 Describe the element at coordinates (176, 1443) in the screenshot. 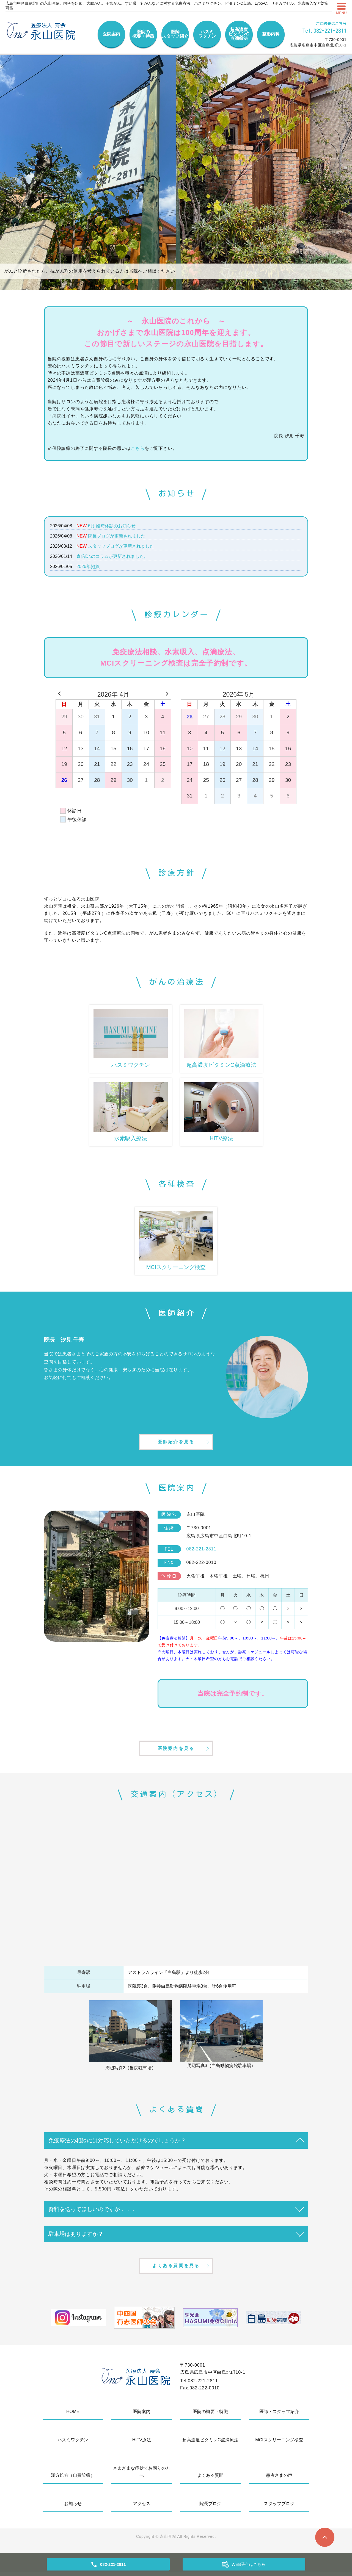

I see `医師紹介を見る` at that location.